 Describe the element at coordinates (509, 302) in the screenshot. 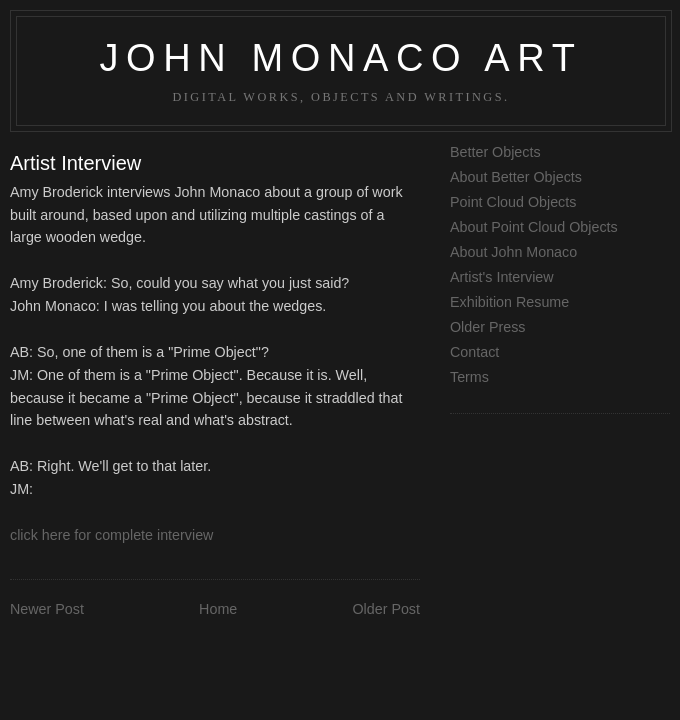

I see `Exhibition Resume` at that location.